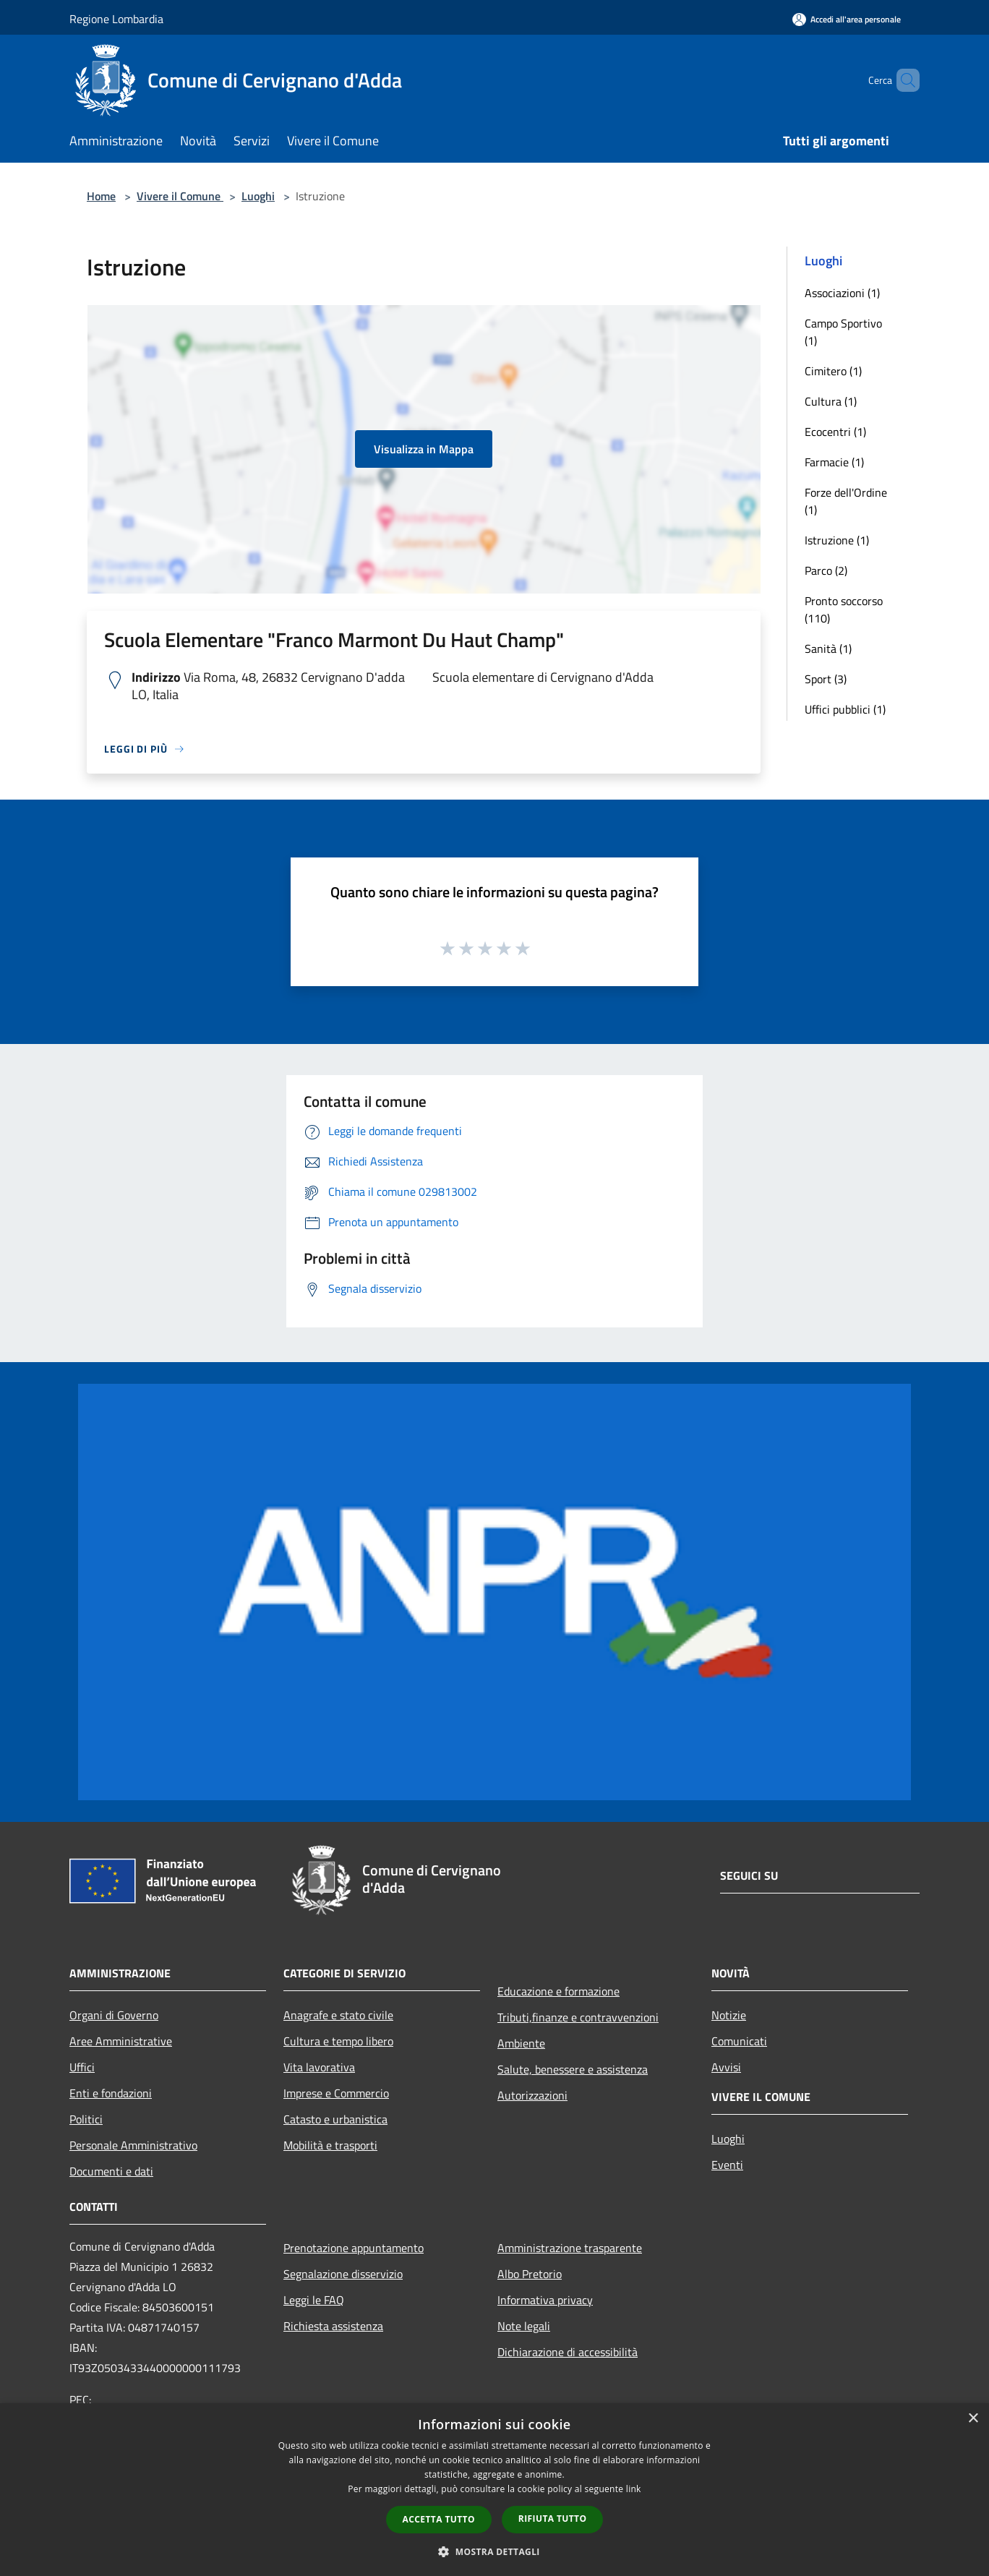 This screenshot has height=2576, width=989. I want to click on Anagrafe e stato civile, so click(338, 2015).